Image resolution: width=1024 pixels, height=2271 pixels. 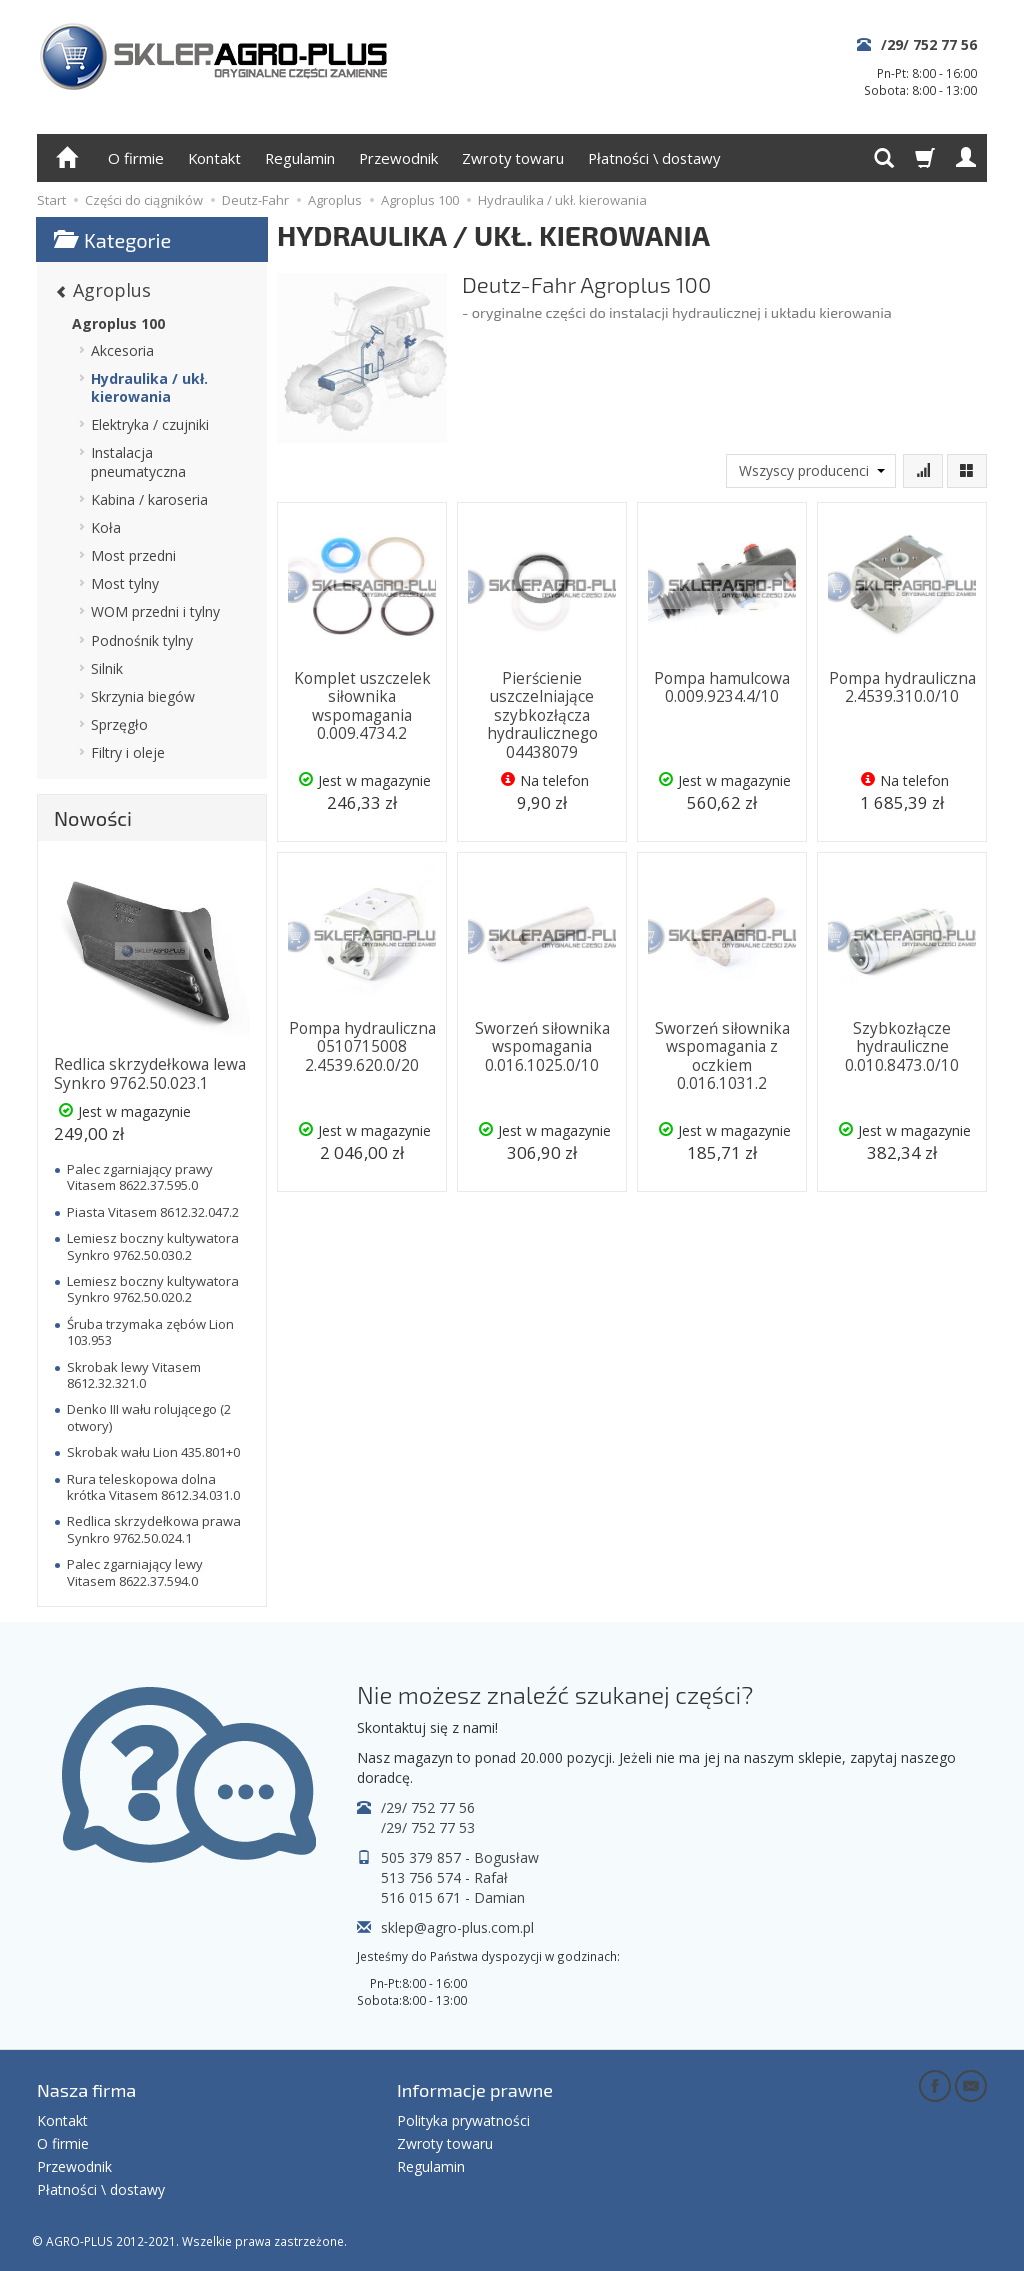 What do you see at coordinates (457, 1927) in the screenshot?
I see `sklep@agro-plus.com.pl` at bounding box center [457, 1927].